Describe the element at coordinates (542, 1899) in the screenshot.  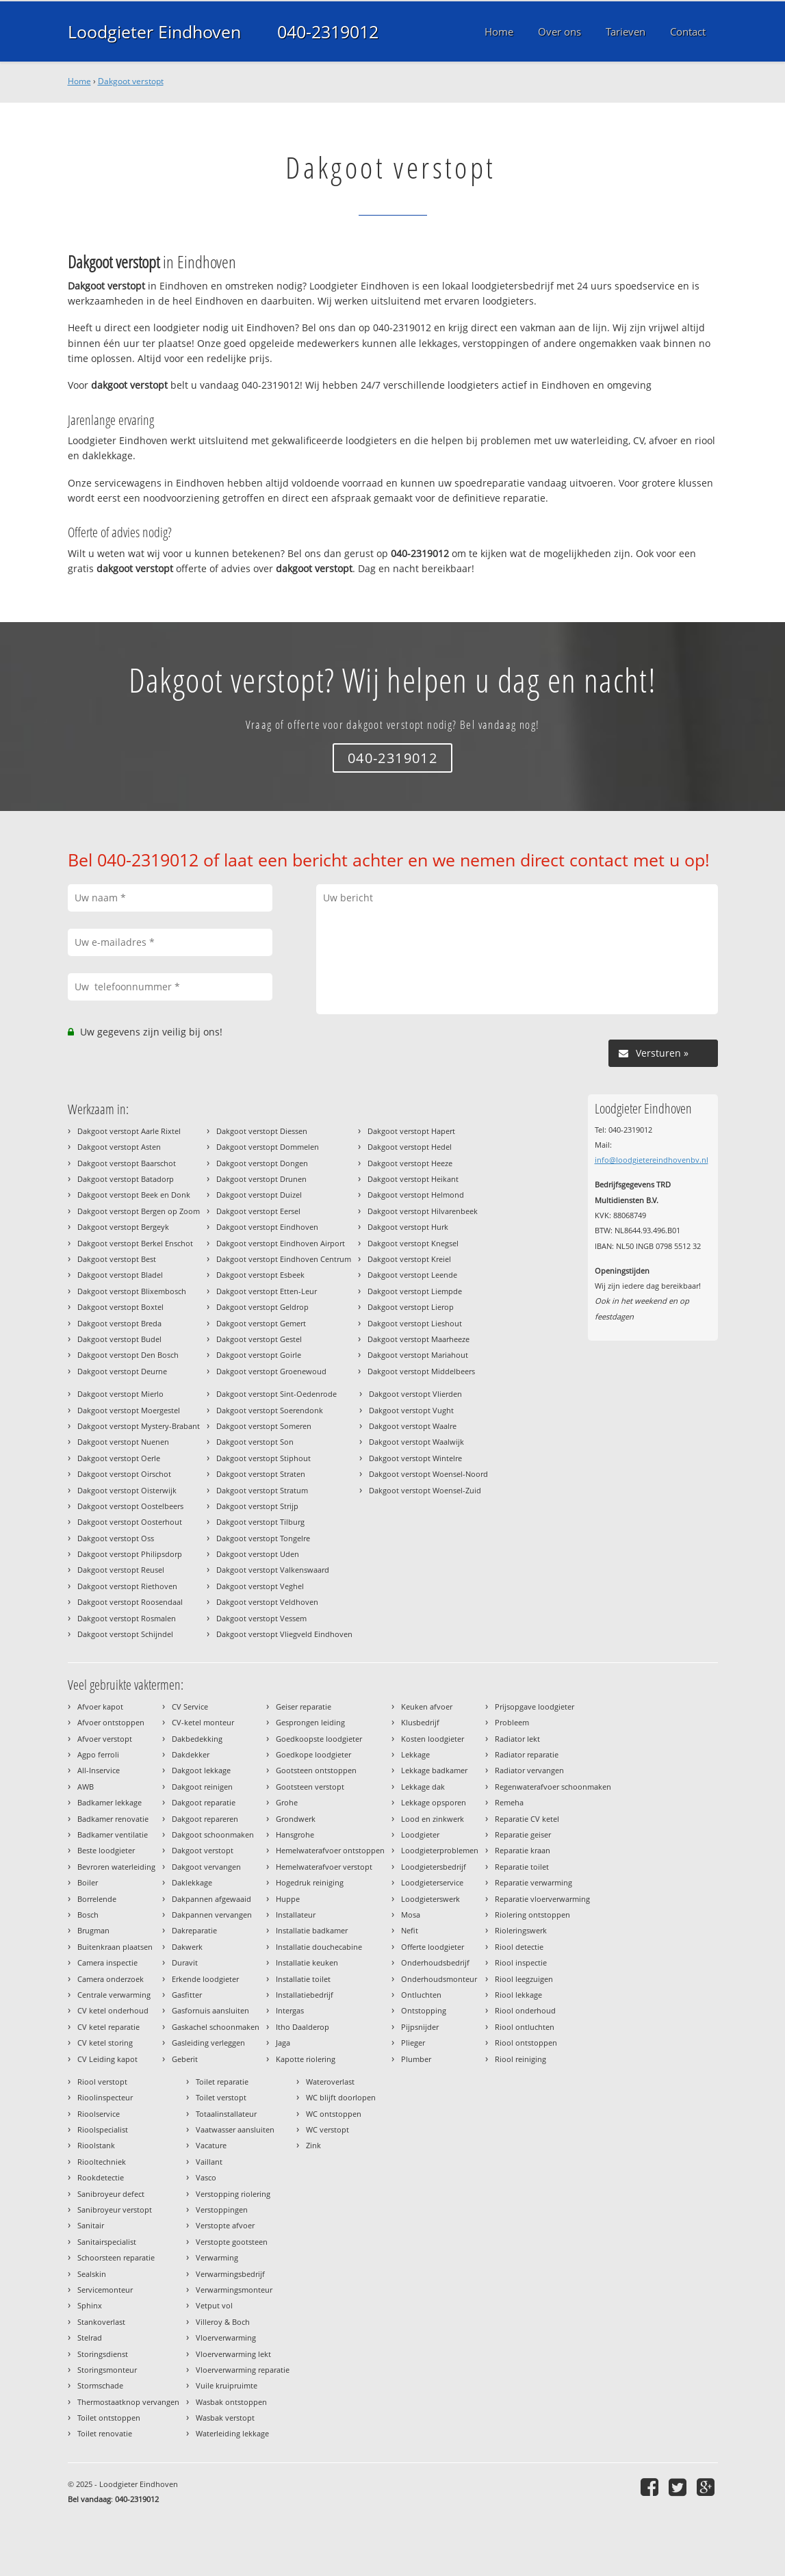
I see `Reparatie vloerverwarming` at that location.